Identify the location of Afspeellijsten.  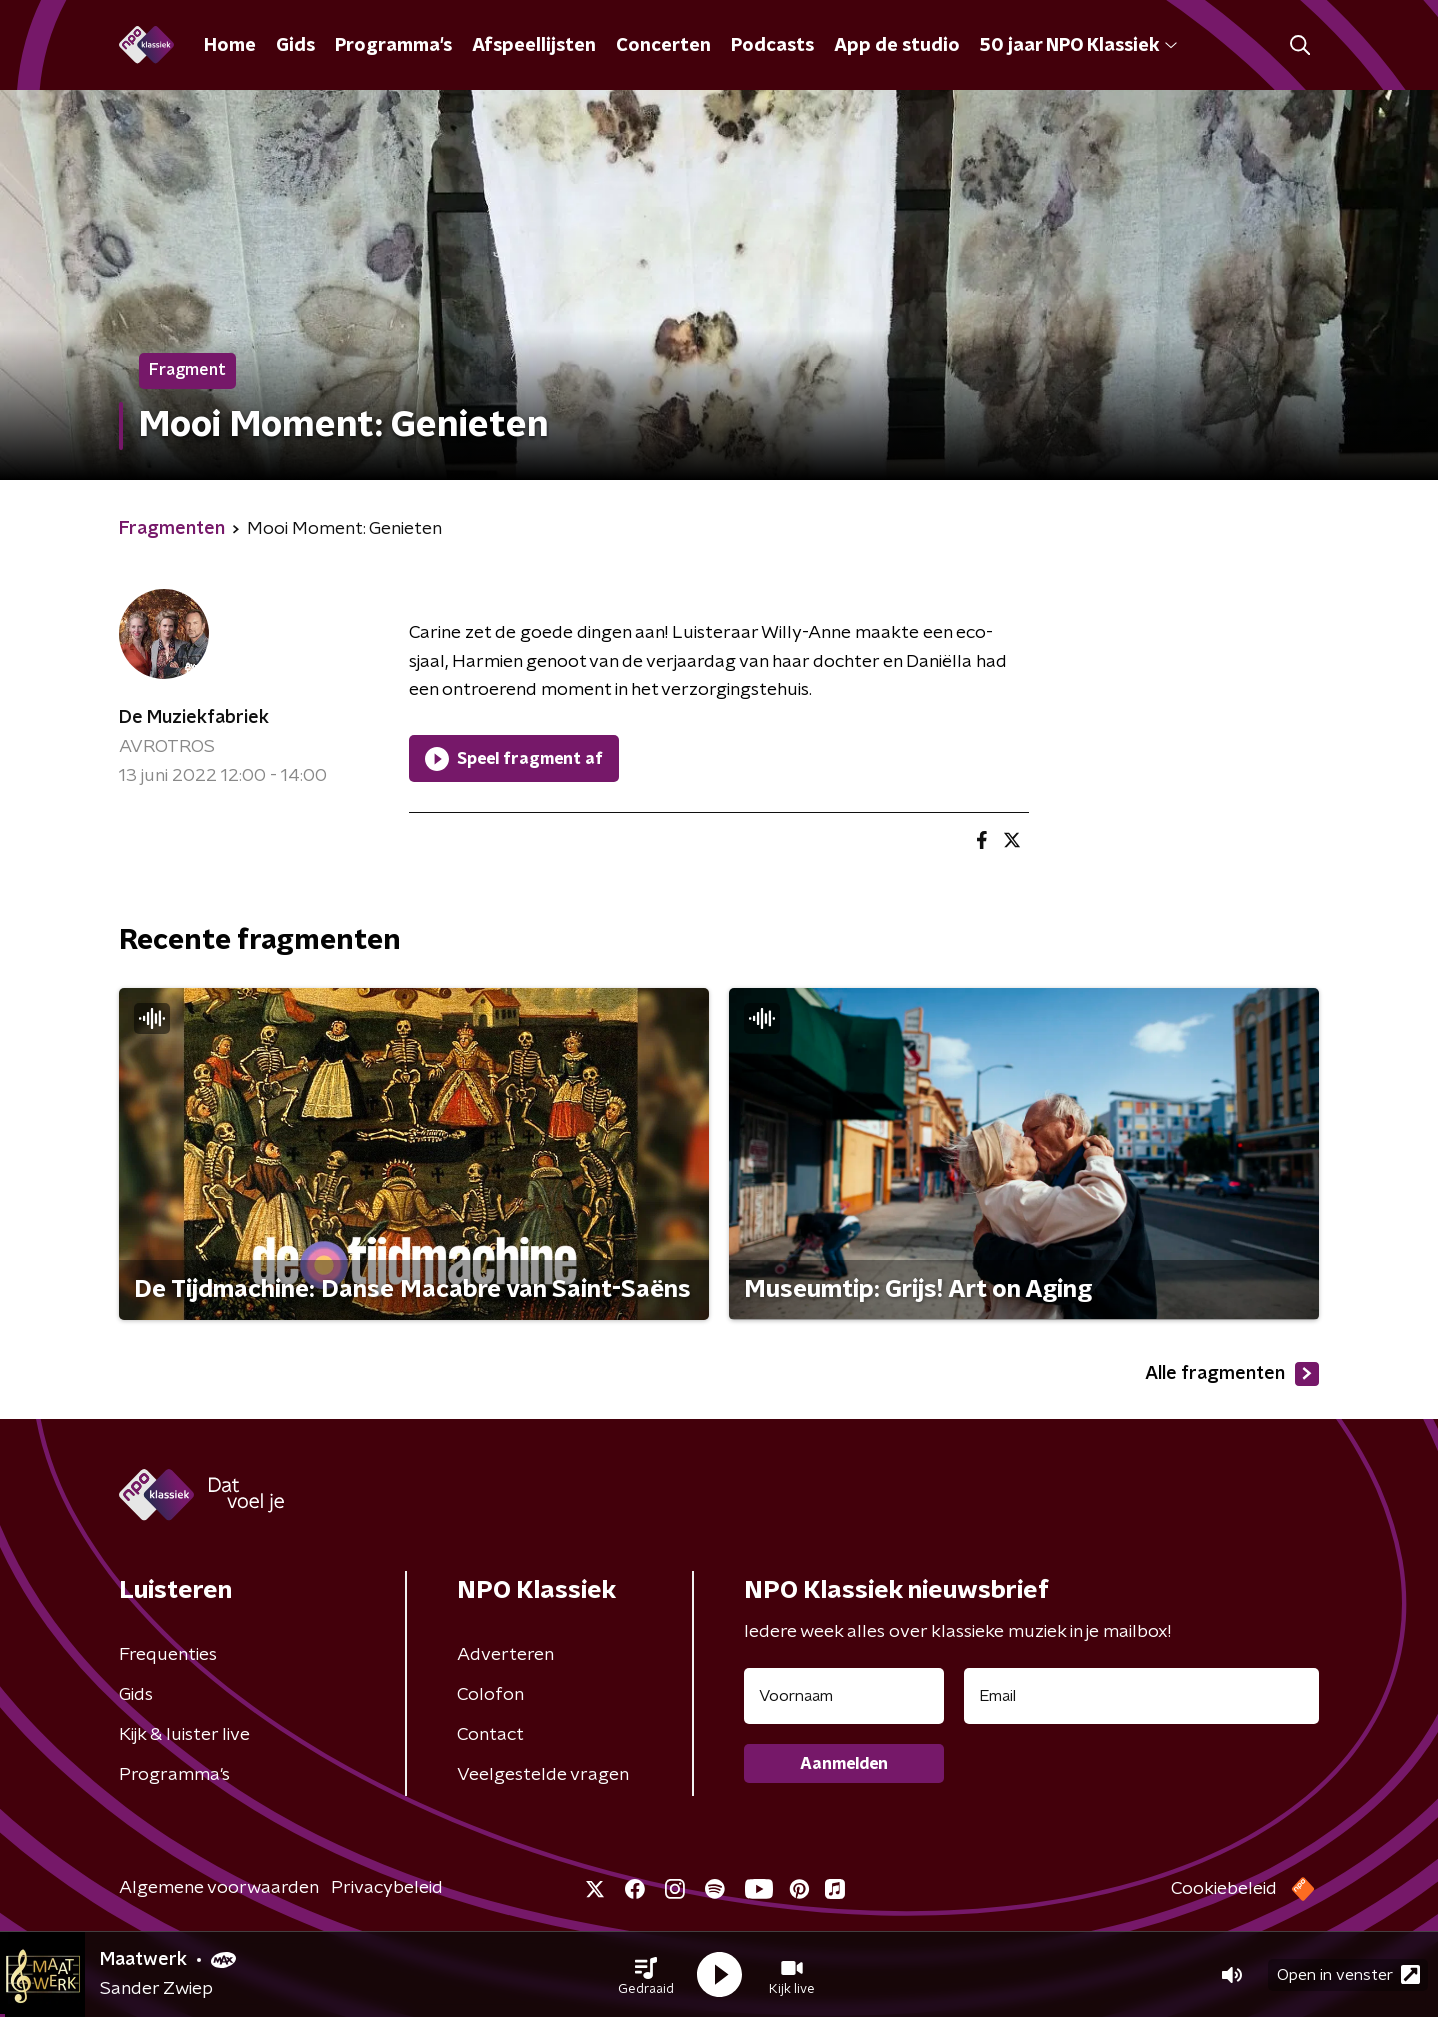
(534, 46).